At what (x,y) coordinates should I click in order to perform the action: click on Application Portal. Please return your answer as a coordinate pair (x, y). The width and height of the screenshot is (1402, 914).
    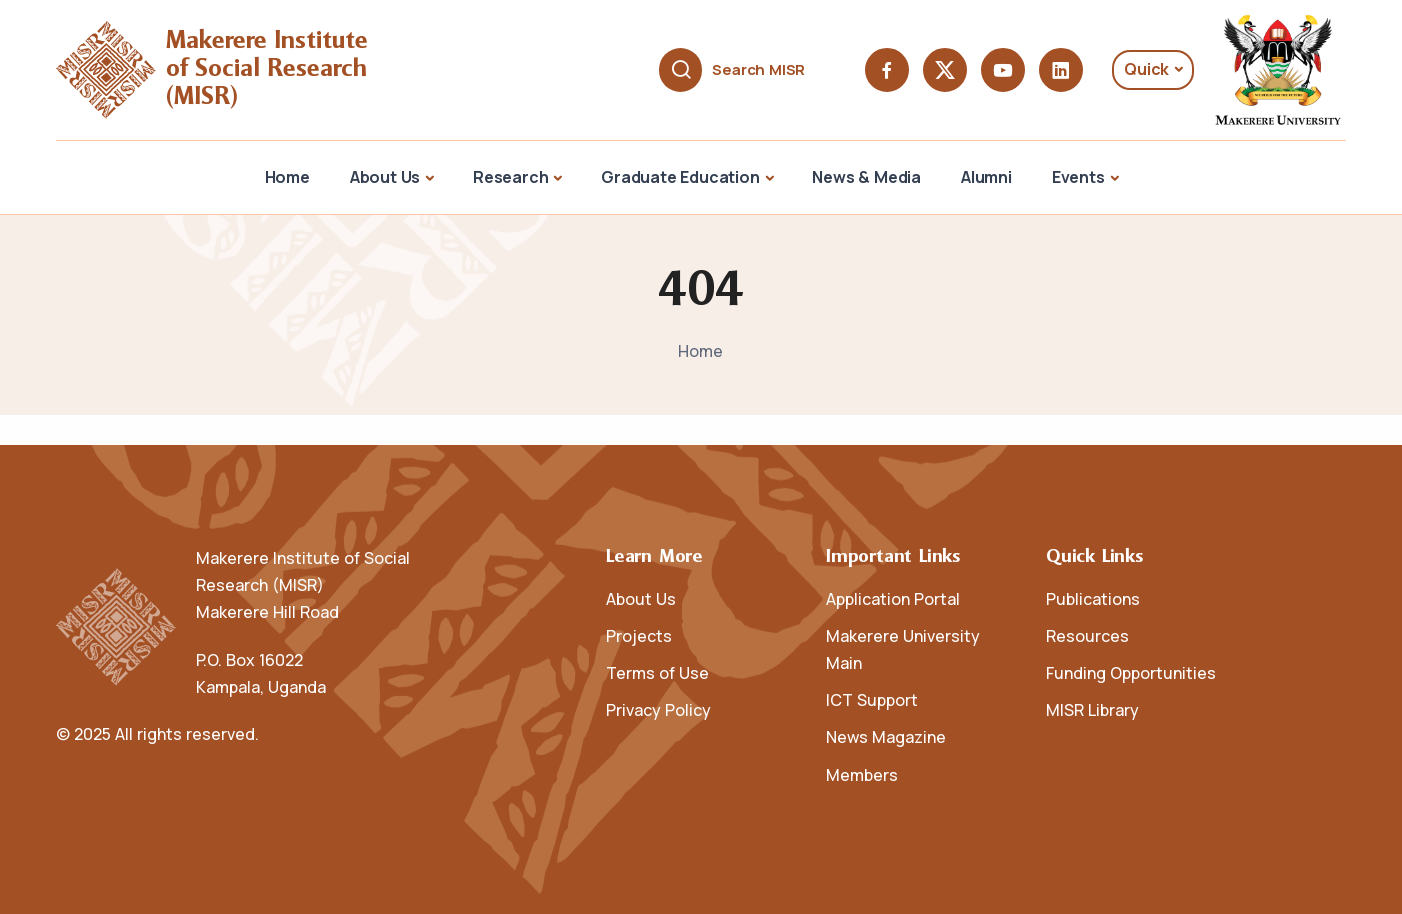
    Looking at the image, I should click on (893, 599).